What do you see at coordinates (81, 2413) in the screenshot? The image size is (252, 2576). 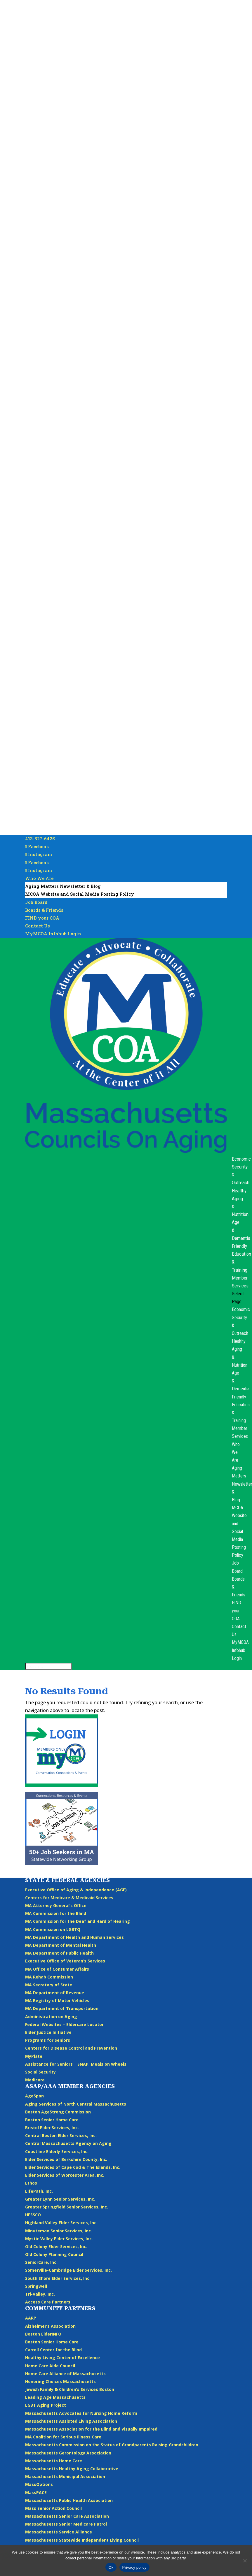 I see `Massachusetts Advocates for Nursing Home Reform` at bounding box center [81, 2413].